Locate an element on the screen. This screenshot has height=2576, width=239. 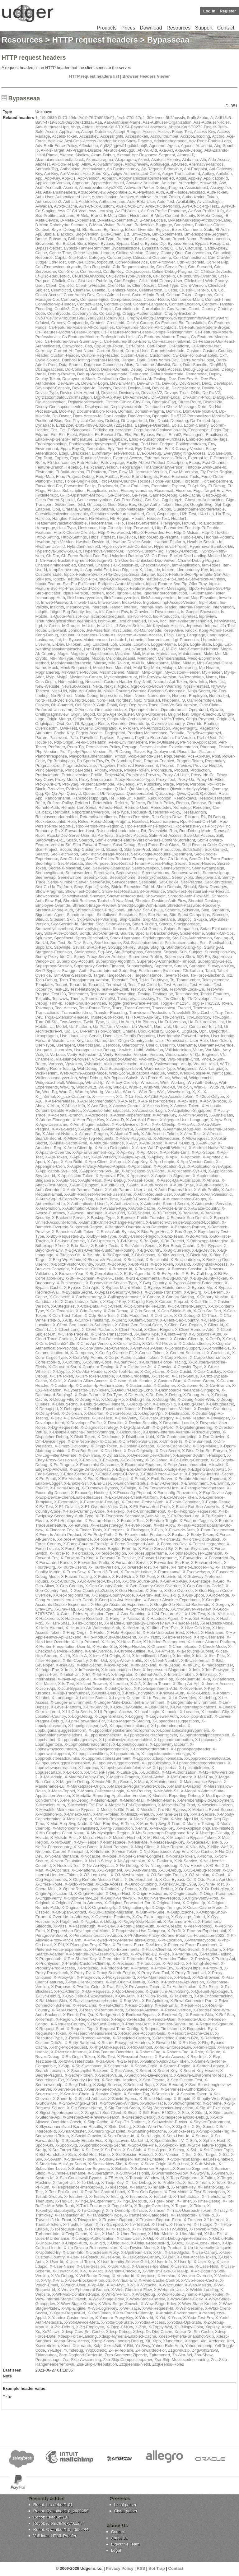
X-Yottaa-Access is located at coordinates (150, 2322).